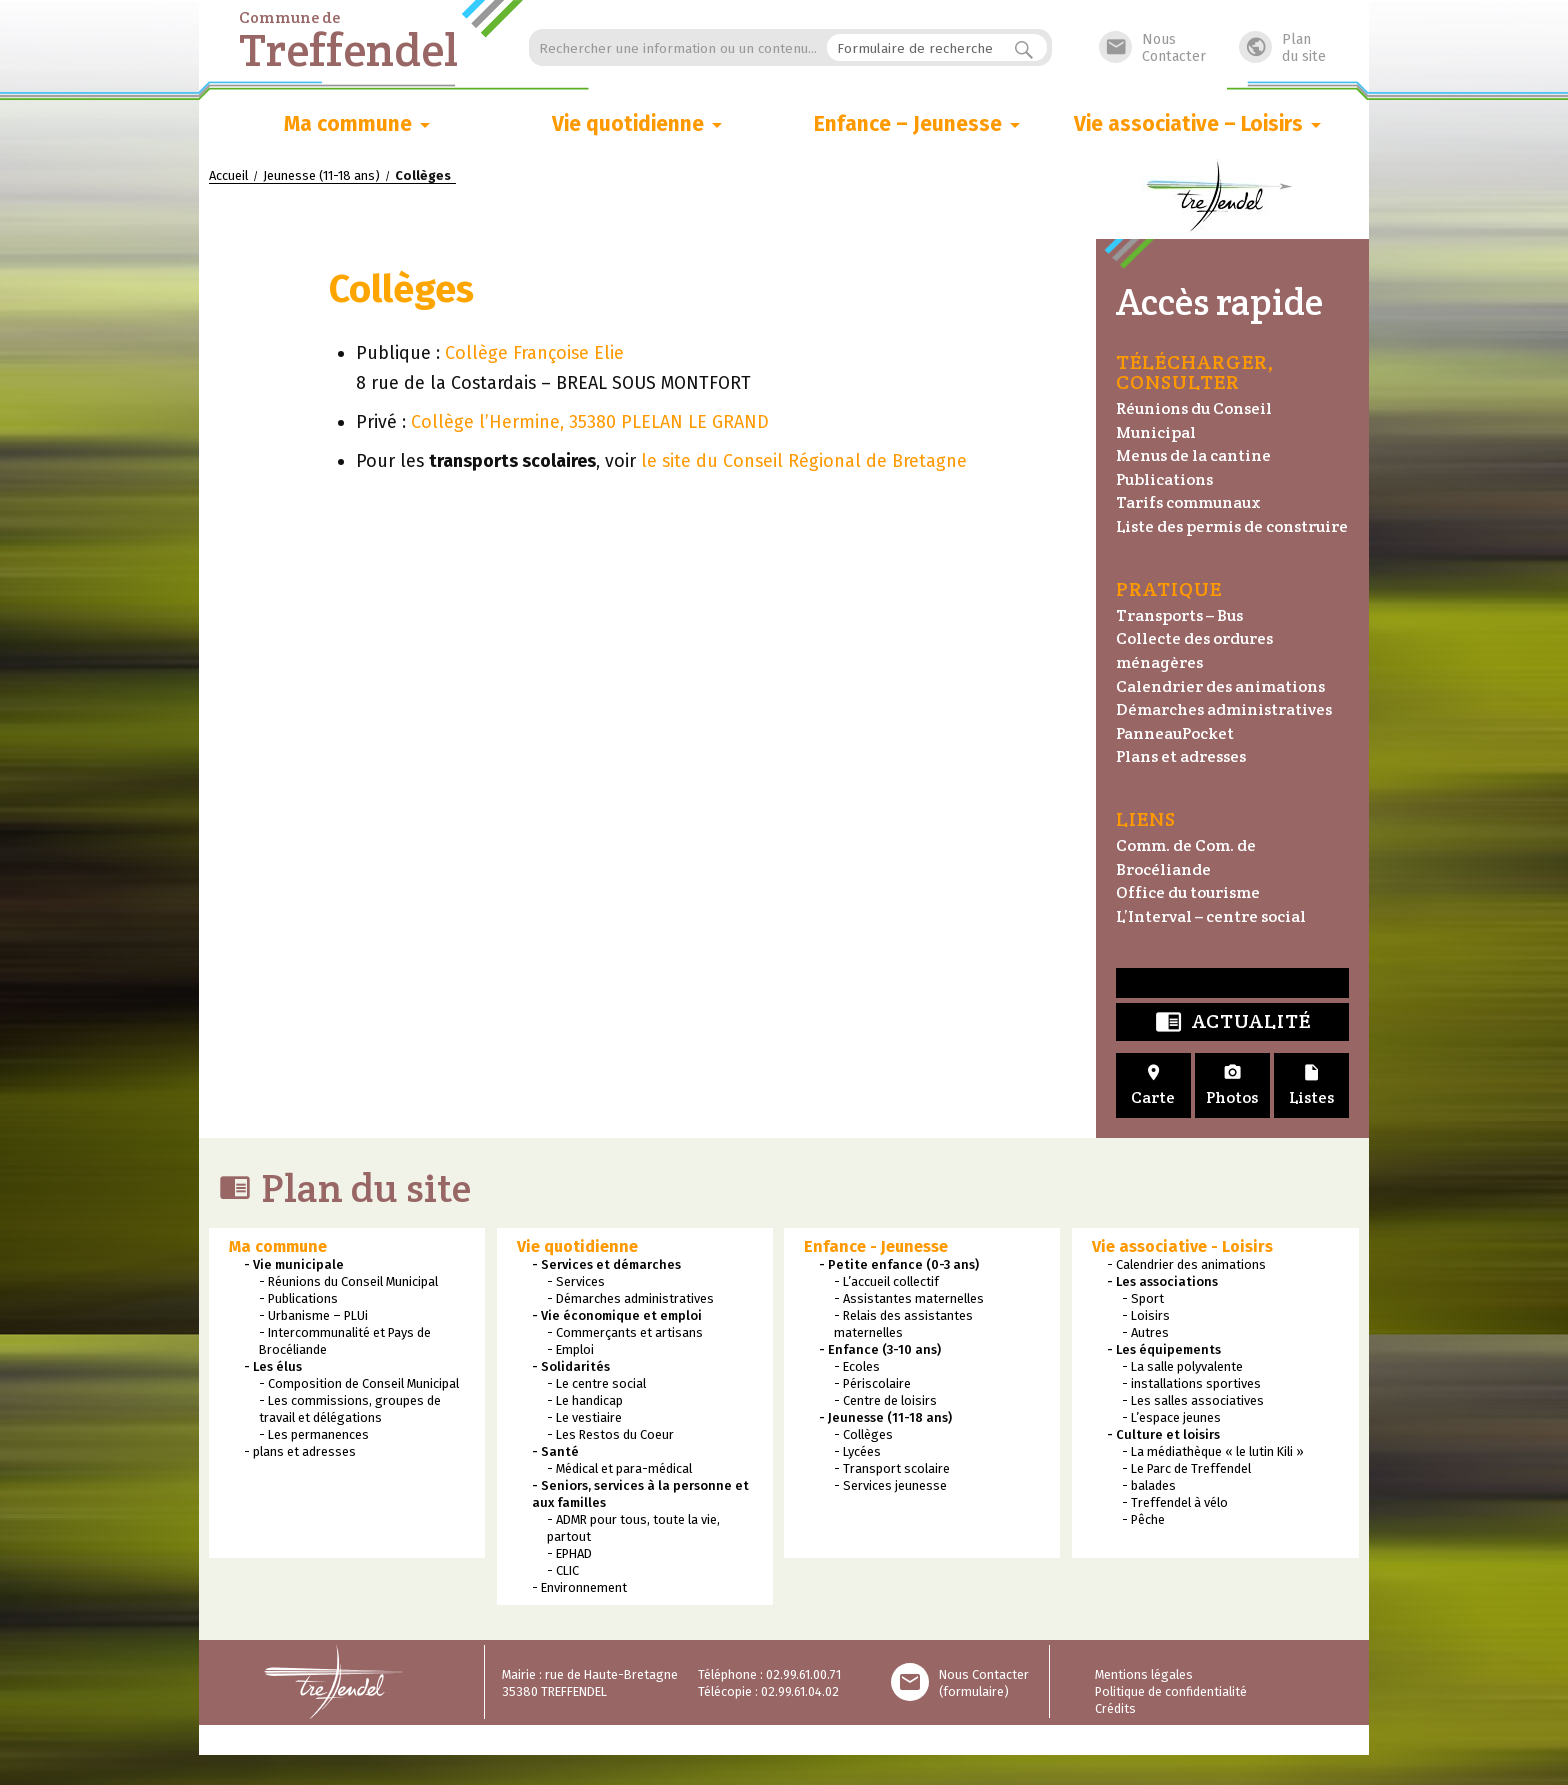  I want to click on - Autres, so click(1145, 1332).